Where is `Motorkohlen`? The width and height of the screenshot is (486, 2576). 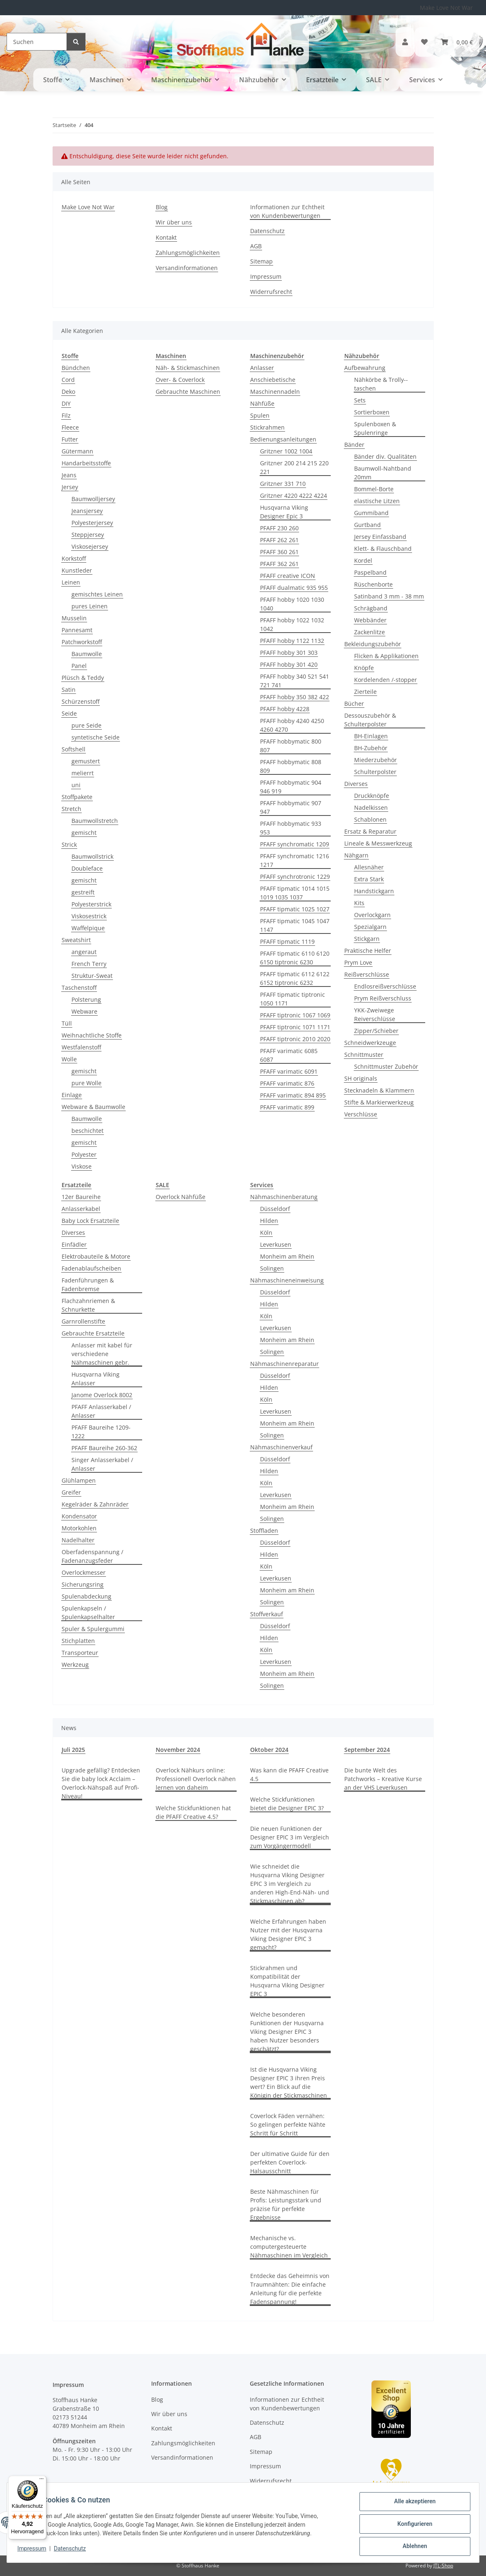 Motorkohlen is located at coordinates (79, 1528).